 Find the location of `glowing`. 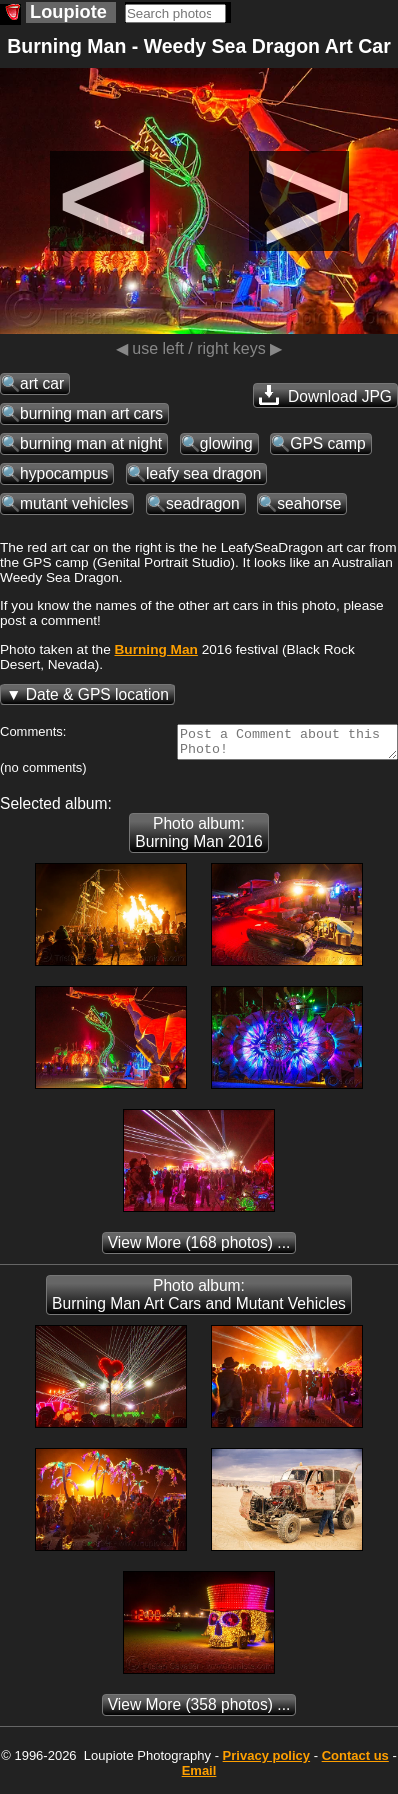

glowing is located at coordinates (226, 443).